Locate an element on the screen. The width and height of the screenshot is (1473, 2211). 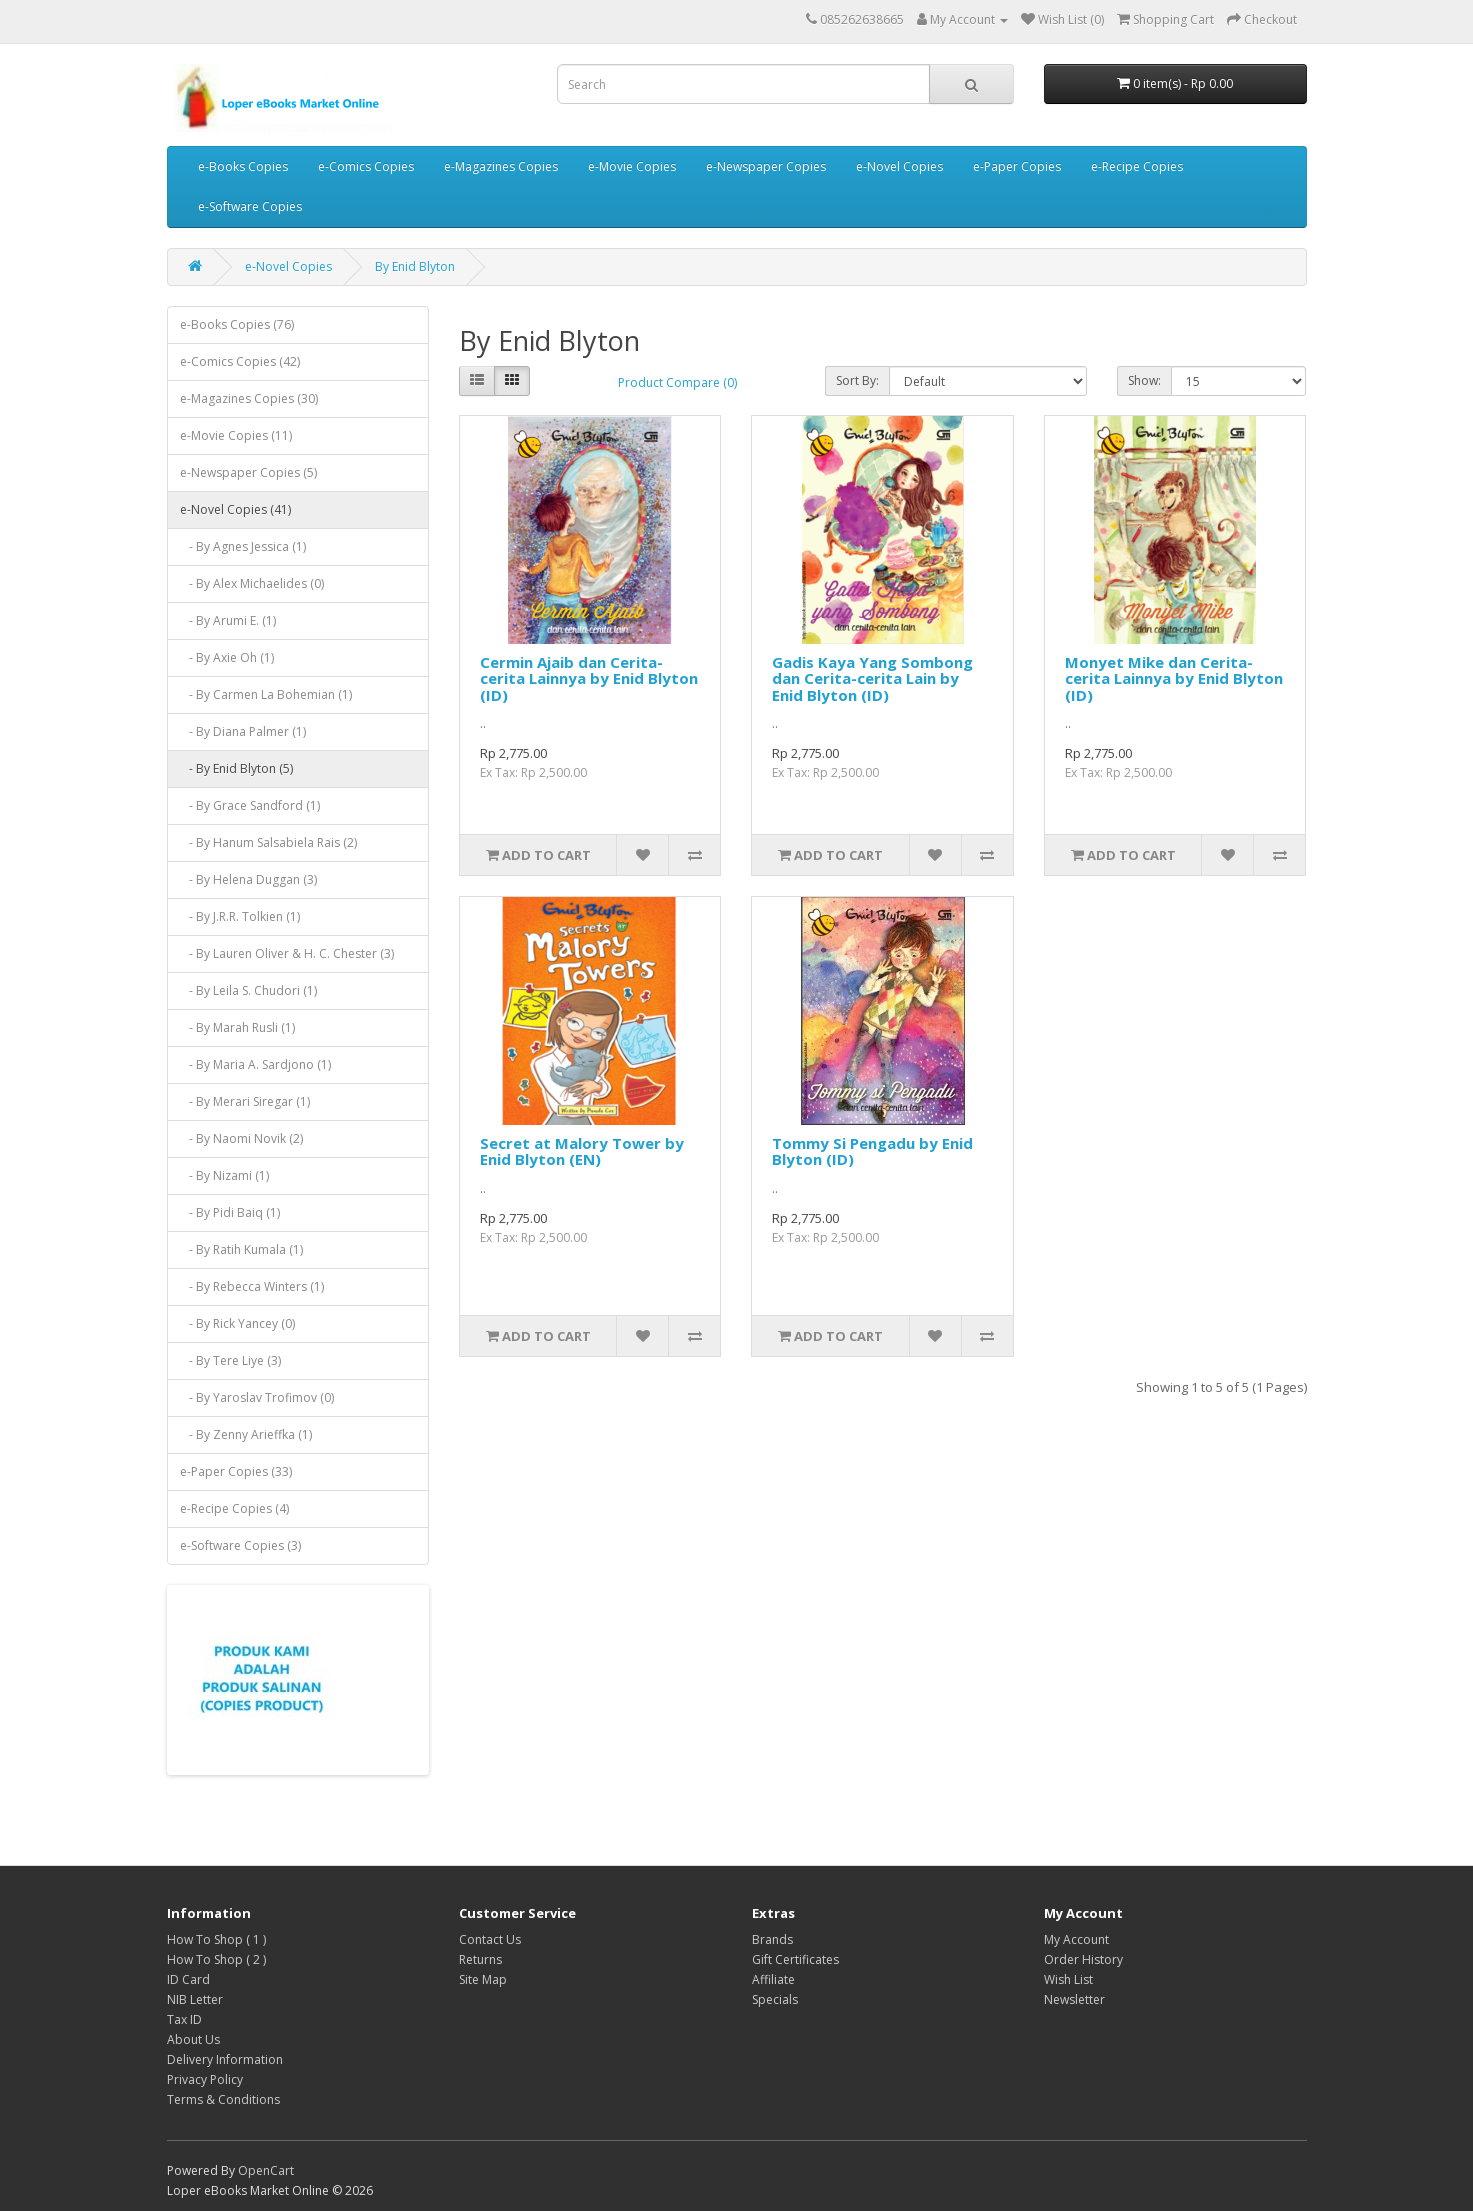
- By Rebecca Winters (1) is located at coordinates (252, 1286).